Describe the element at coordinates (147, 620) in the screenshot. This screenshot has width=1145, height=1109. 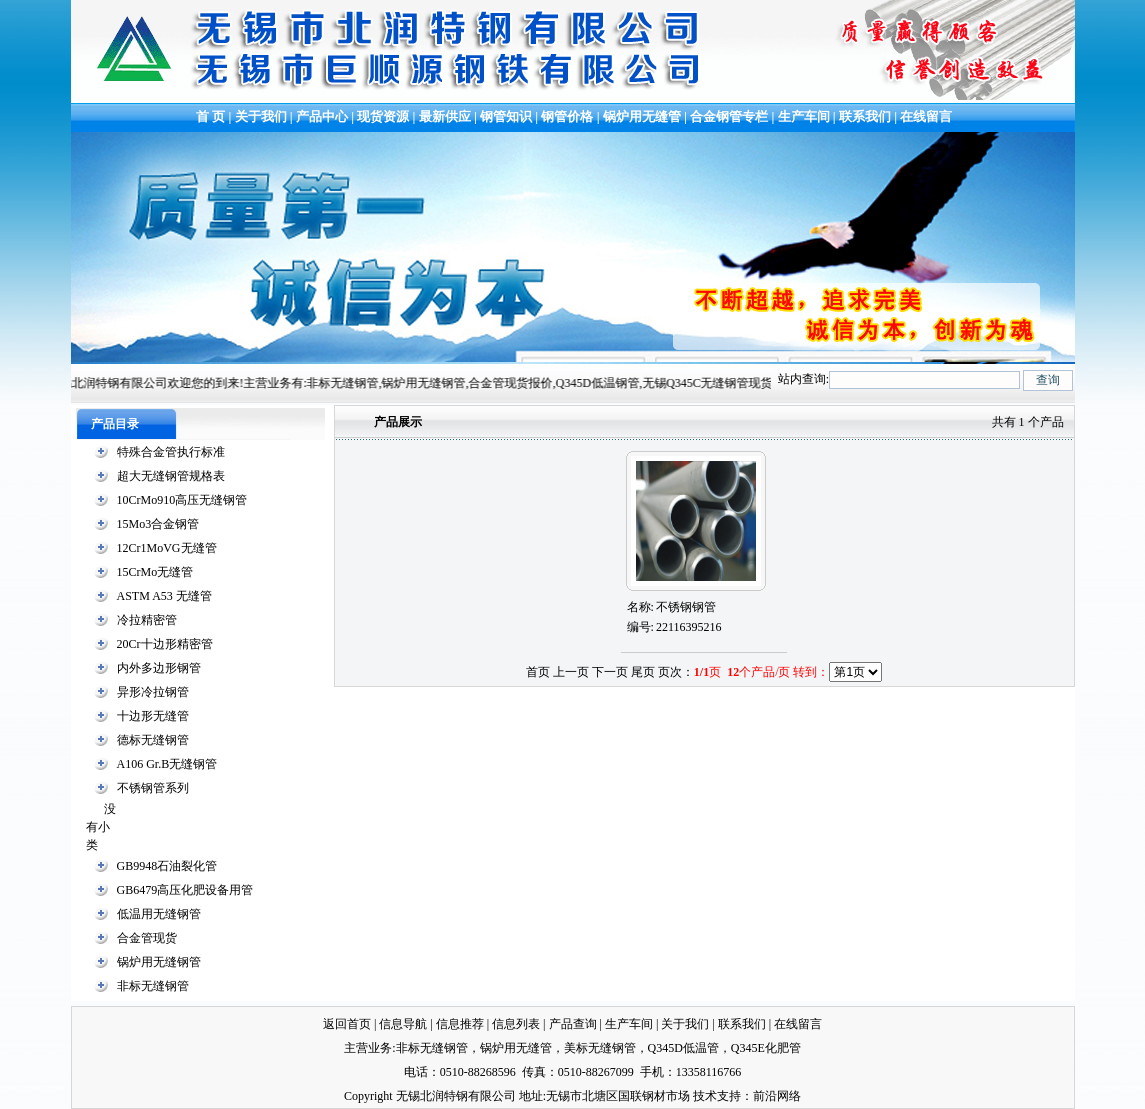
I see `冷拉精密管` at that location.